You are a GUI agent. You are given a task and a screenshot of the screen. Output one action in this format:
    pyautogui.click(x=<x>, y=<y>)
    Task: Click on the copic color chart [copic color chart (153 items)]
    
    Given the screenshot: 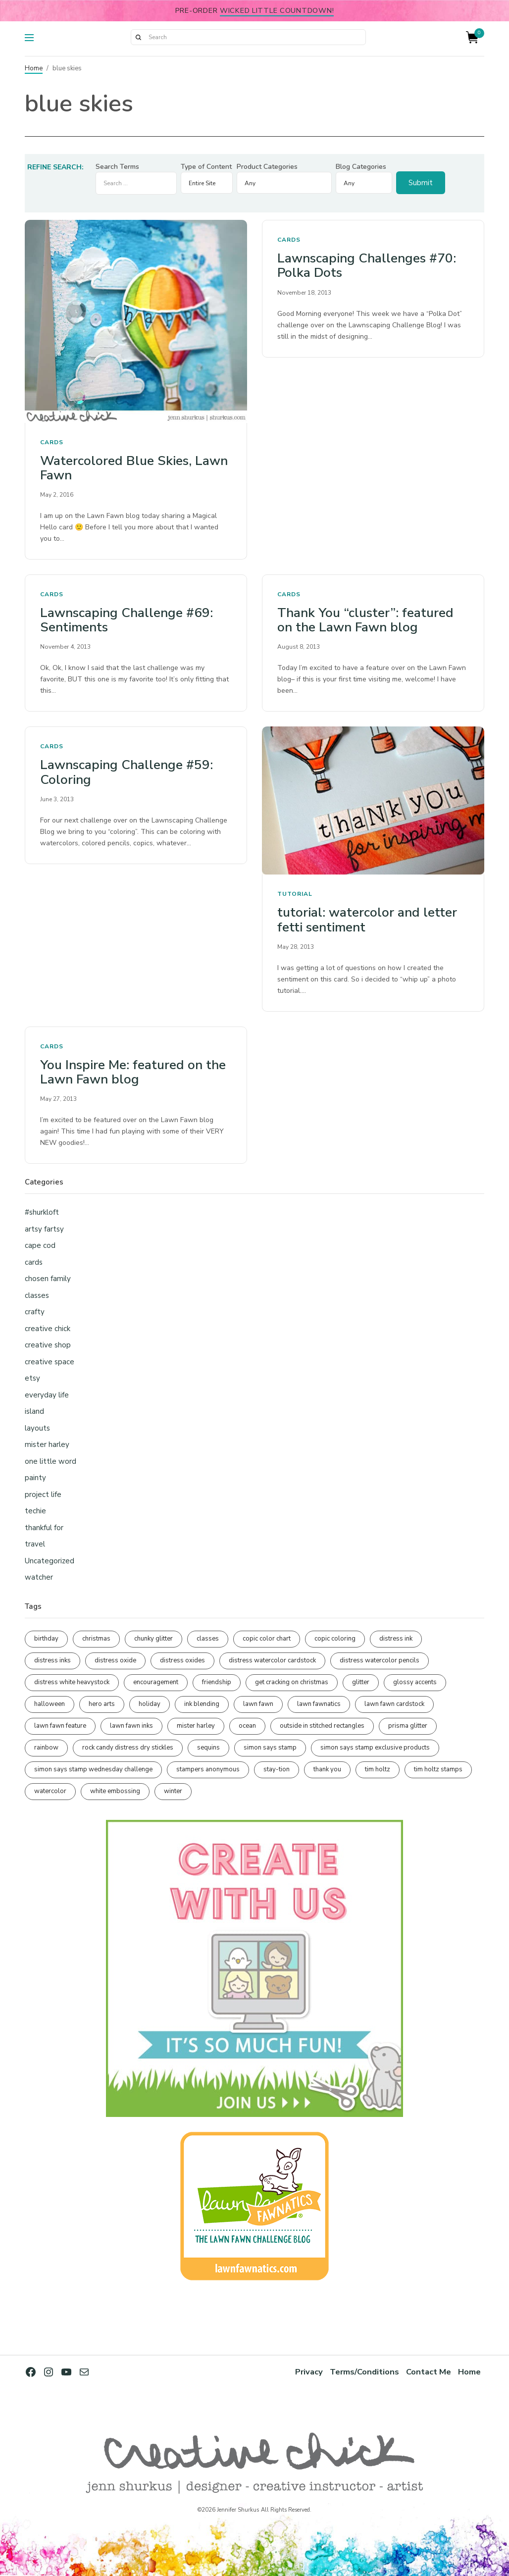 What is the action you would take?
    pyautogui.click(x=267, y=1638)
    